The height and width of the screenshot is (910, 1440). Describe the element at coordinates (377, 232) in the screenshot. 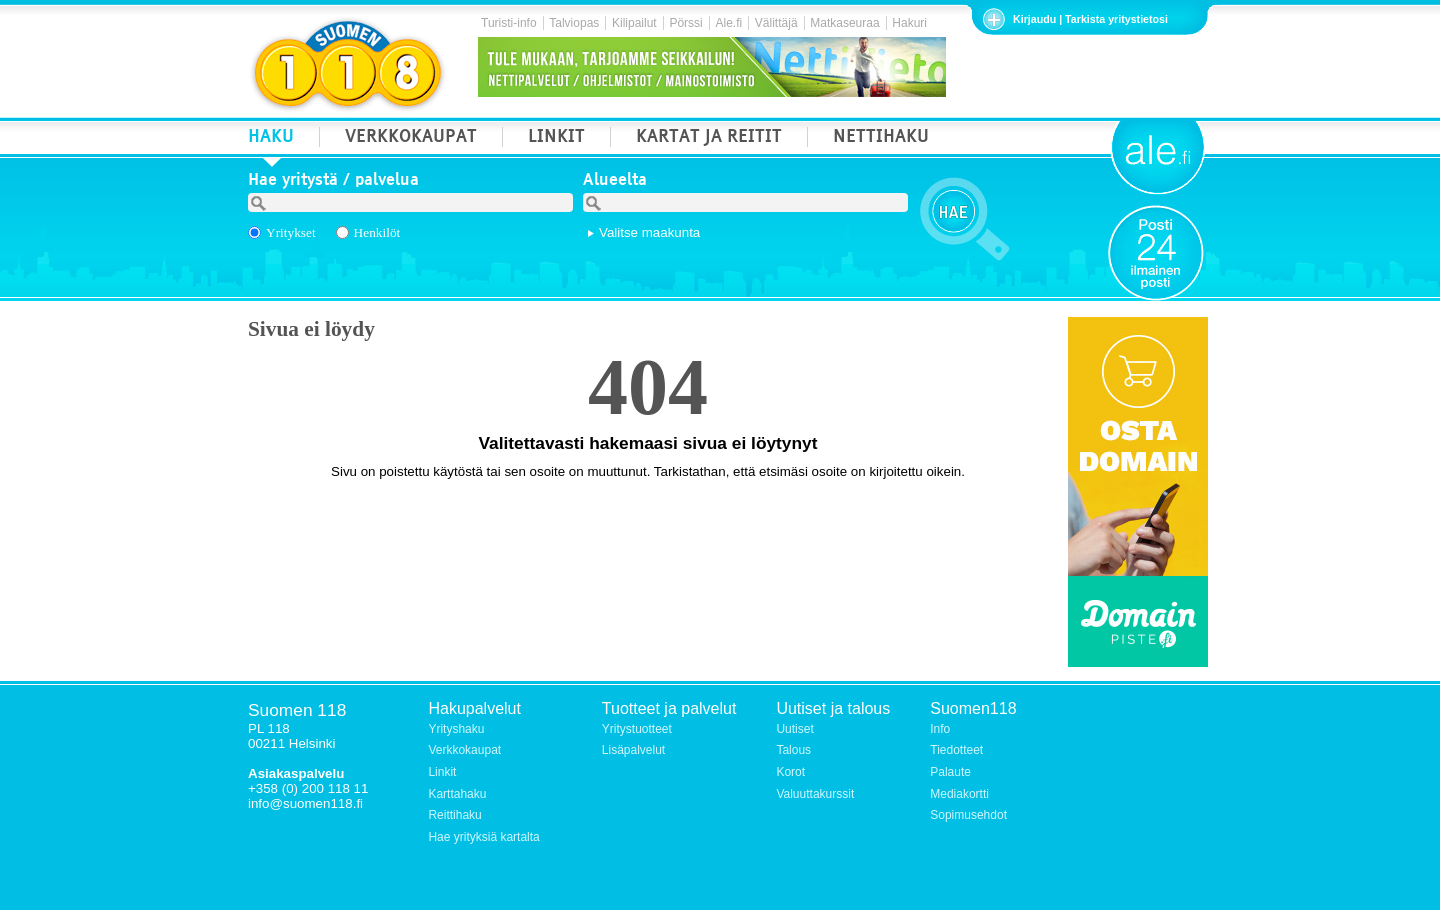

I see `Henkilöt` at that location.